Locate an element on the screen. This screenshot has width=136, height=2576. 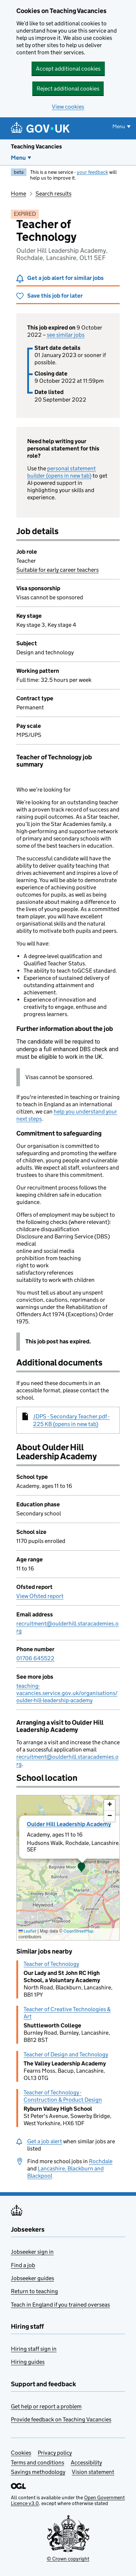
Hiring guides is located at coordinates (28, 2361).